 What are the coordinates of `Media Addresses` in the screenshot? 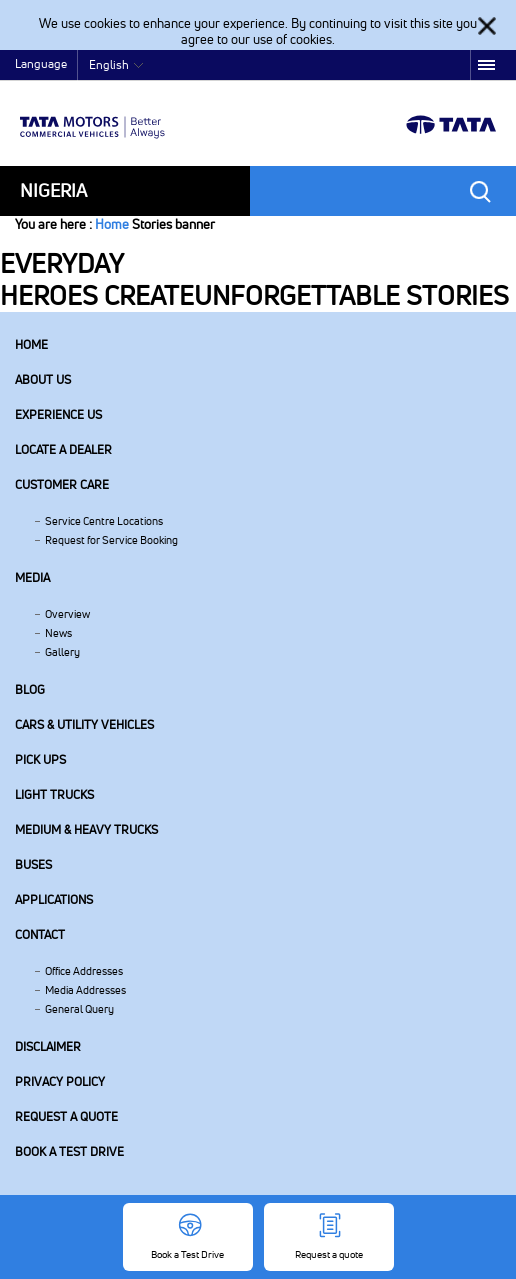 It's located at (85, 990).